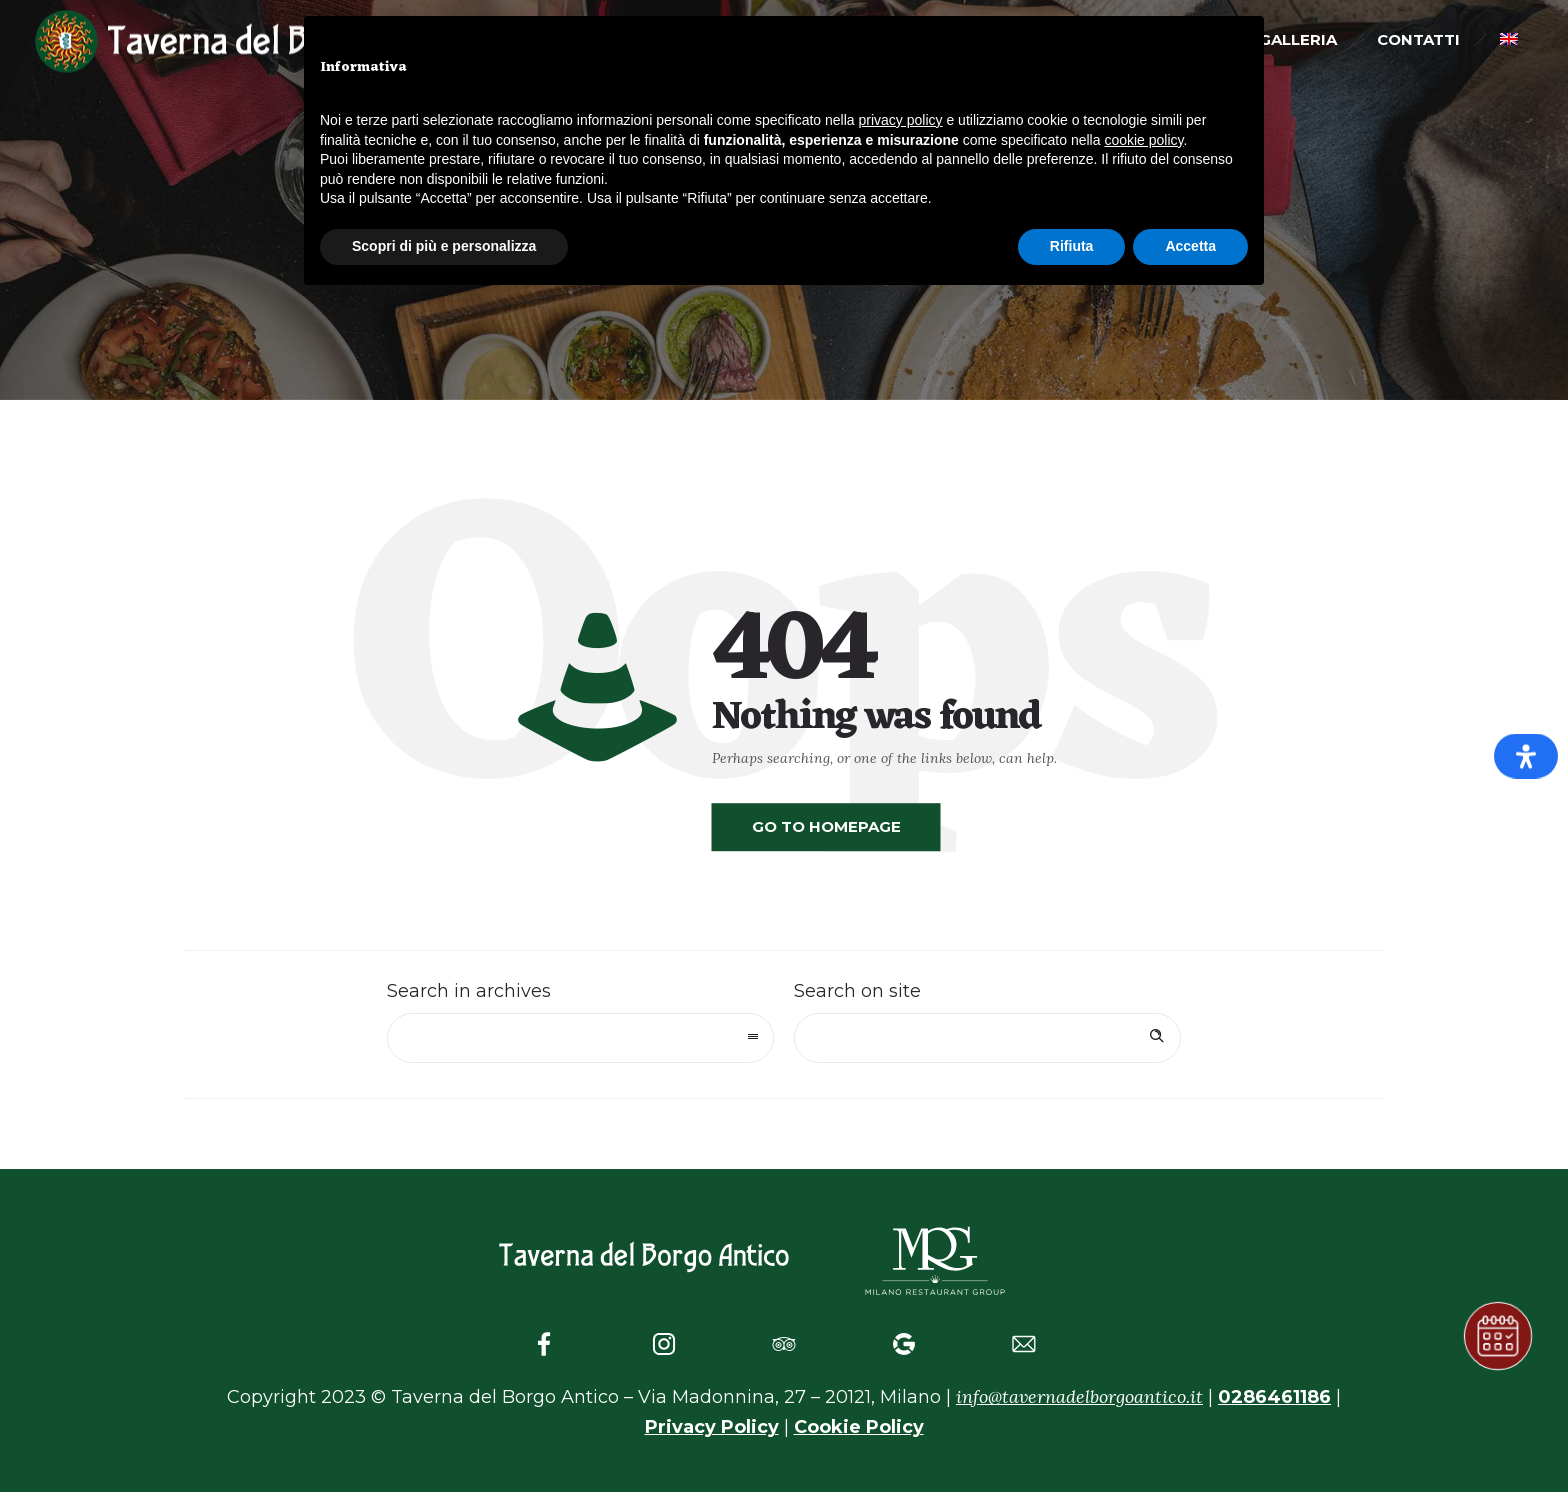 This screenshot has width=1568, height=1492. Describe the element at coordinates (1298, 39) in the screenshot. I see `Galleria` at that location.